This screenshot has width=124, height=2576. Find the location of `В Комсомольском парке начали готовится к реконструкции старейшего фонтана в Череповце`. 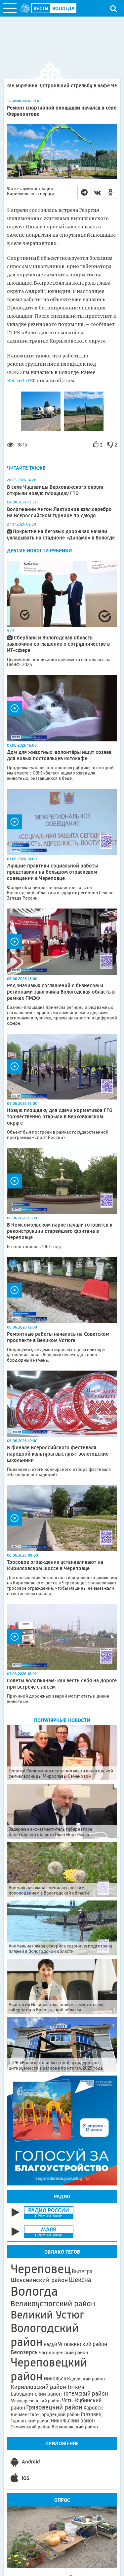

В Комсомольском парке начали готовится к реконструкции старейшего фонтана в Череповце is located at coordinates (59, 1231).